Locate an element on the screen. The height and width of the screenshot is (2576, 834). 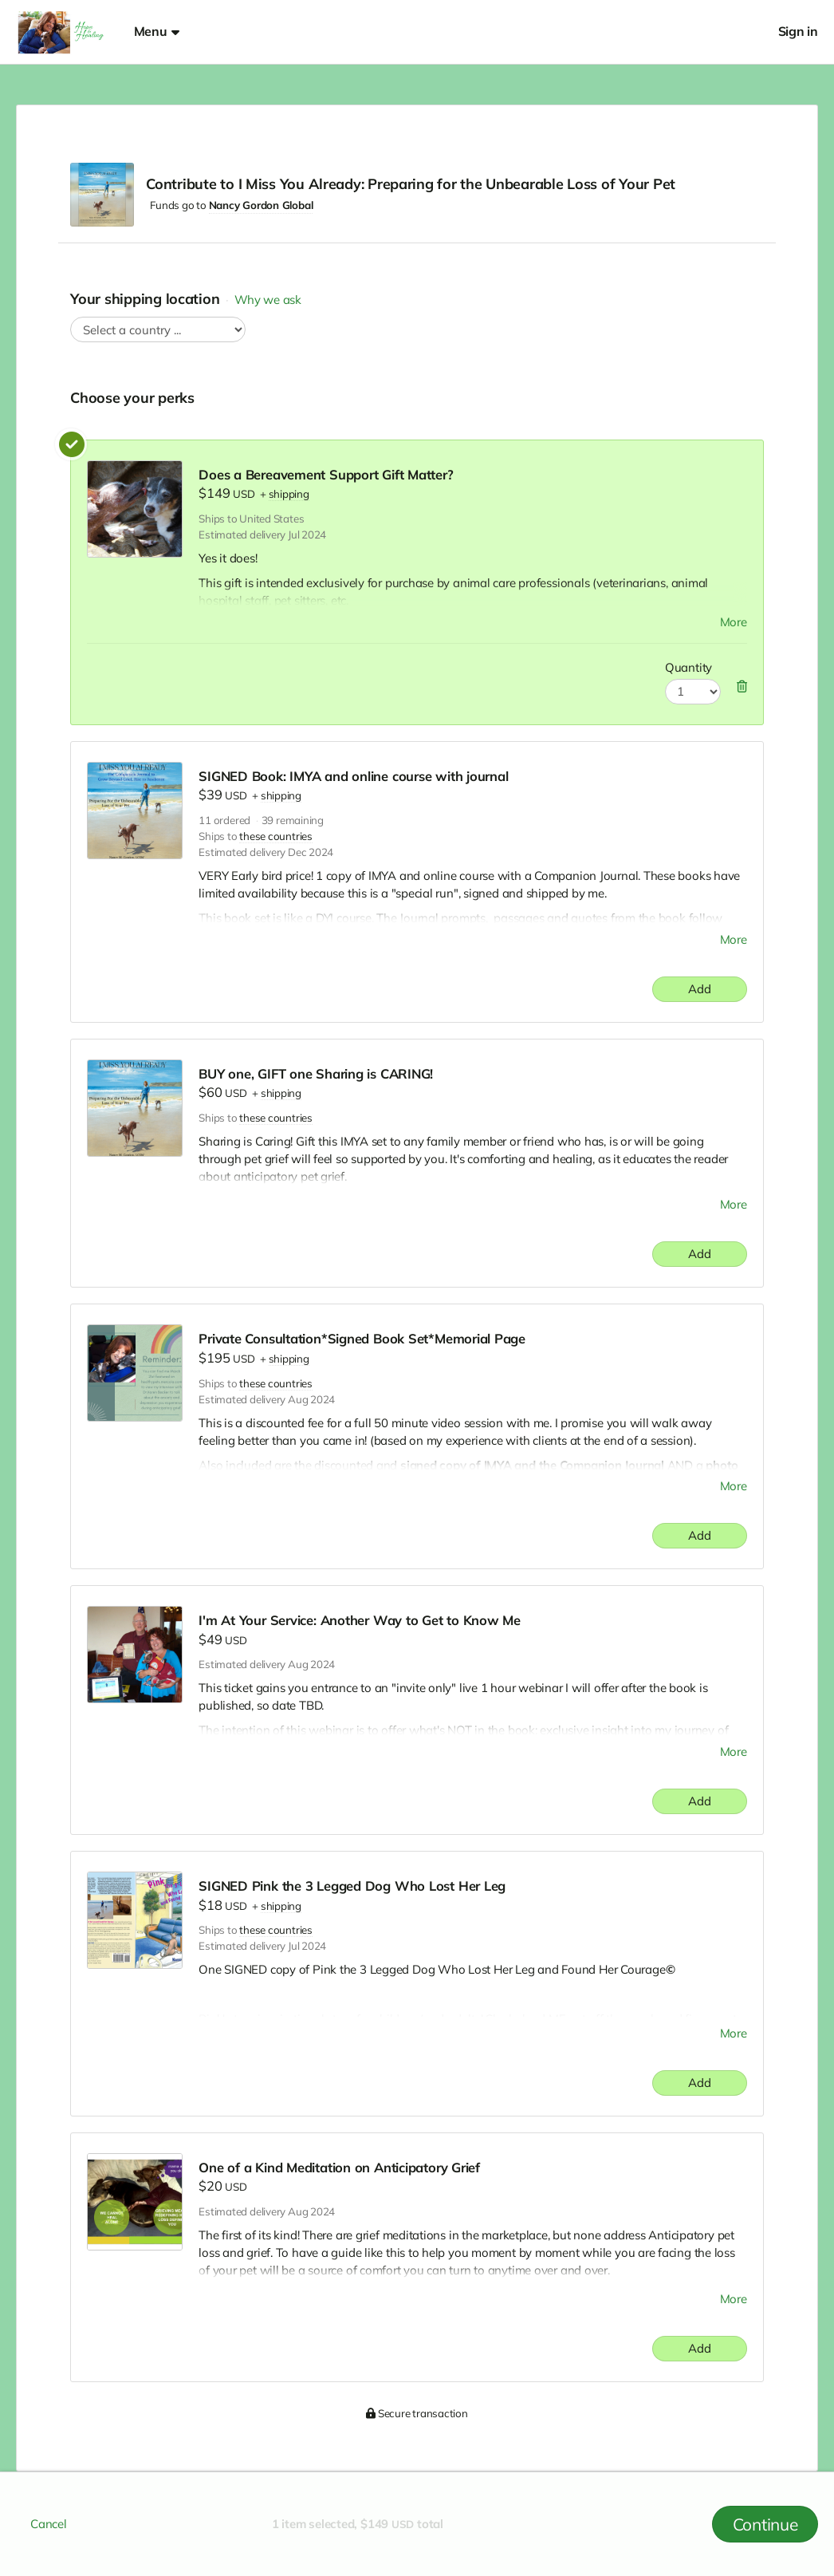
Add is located at coordinates (699, 988).